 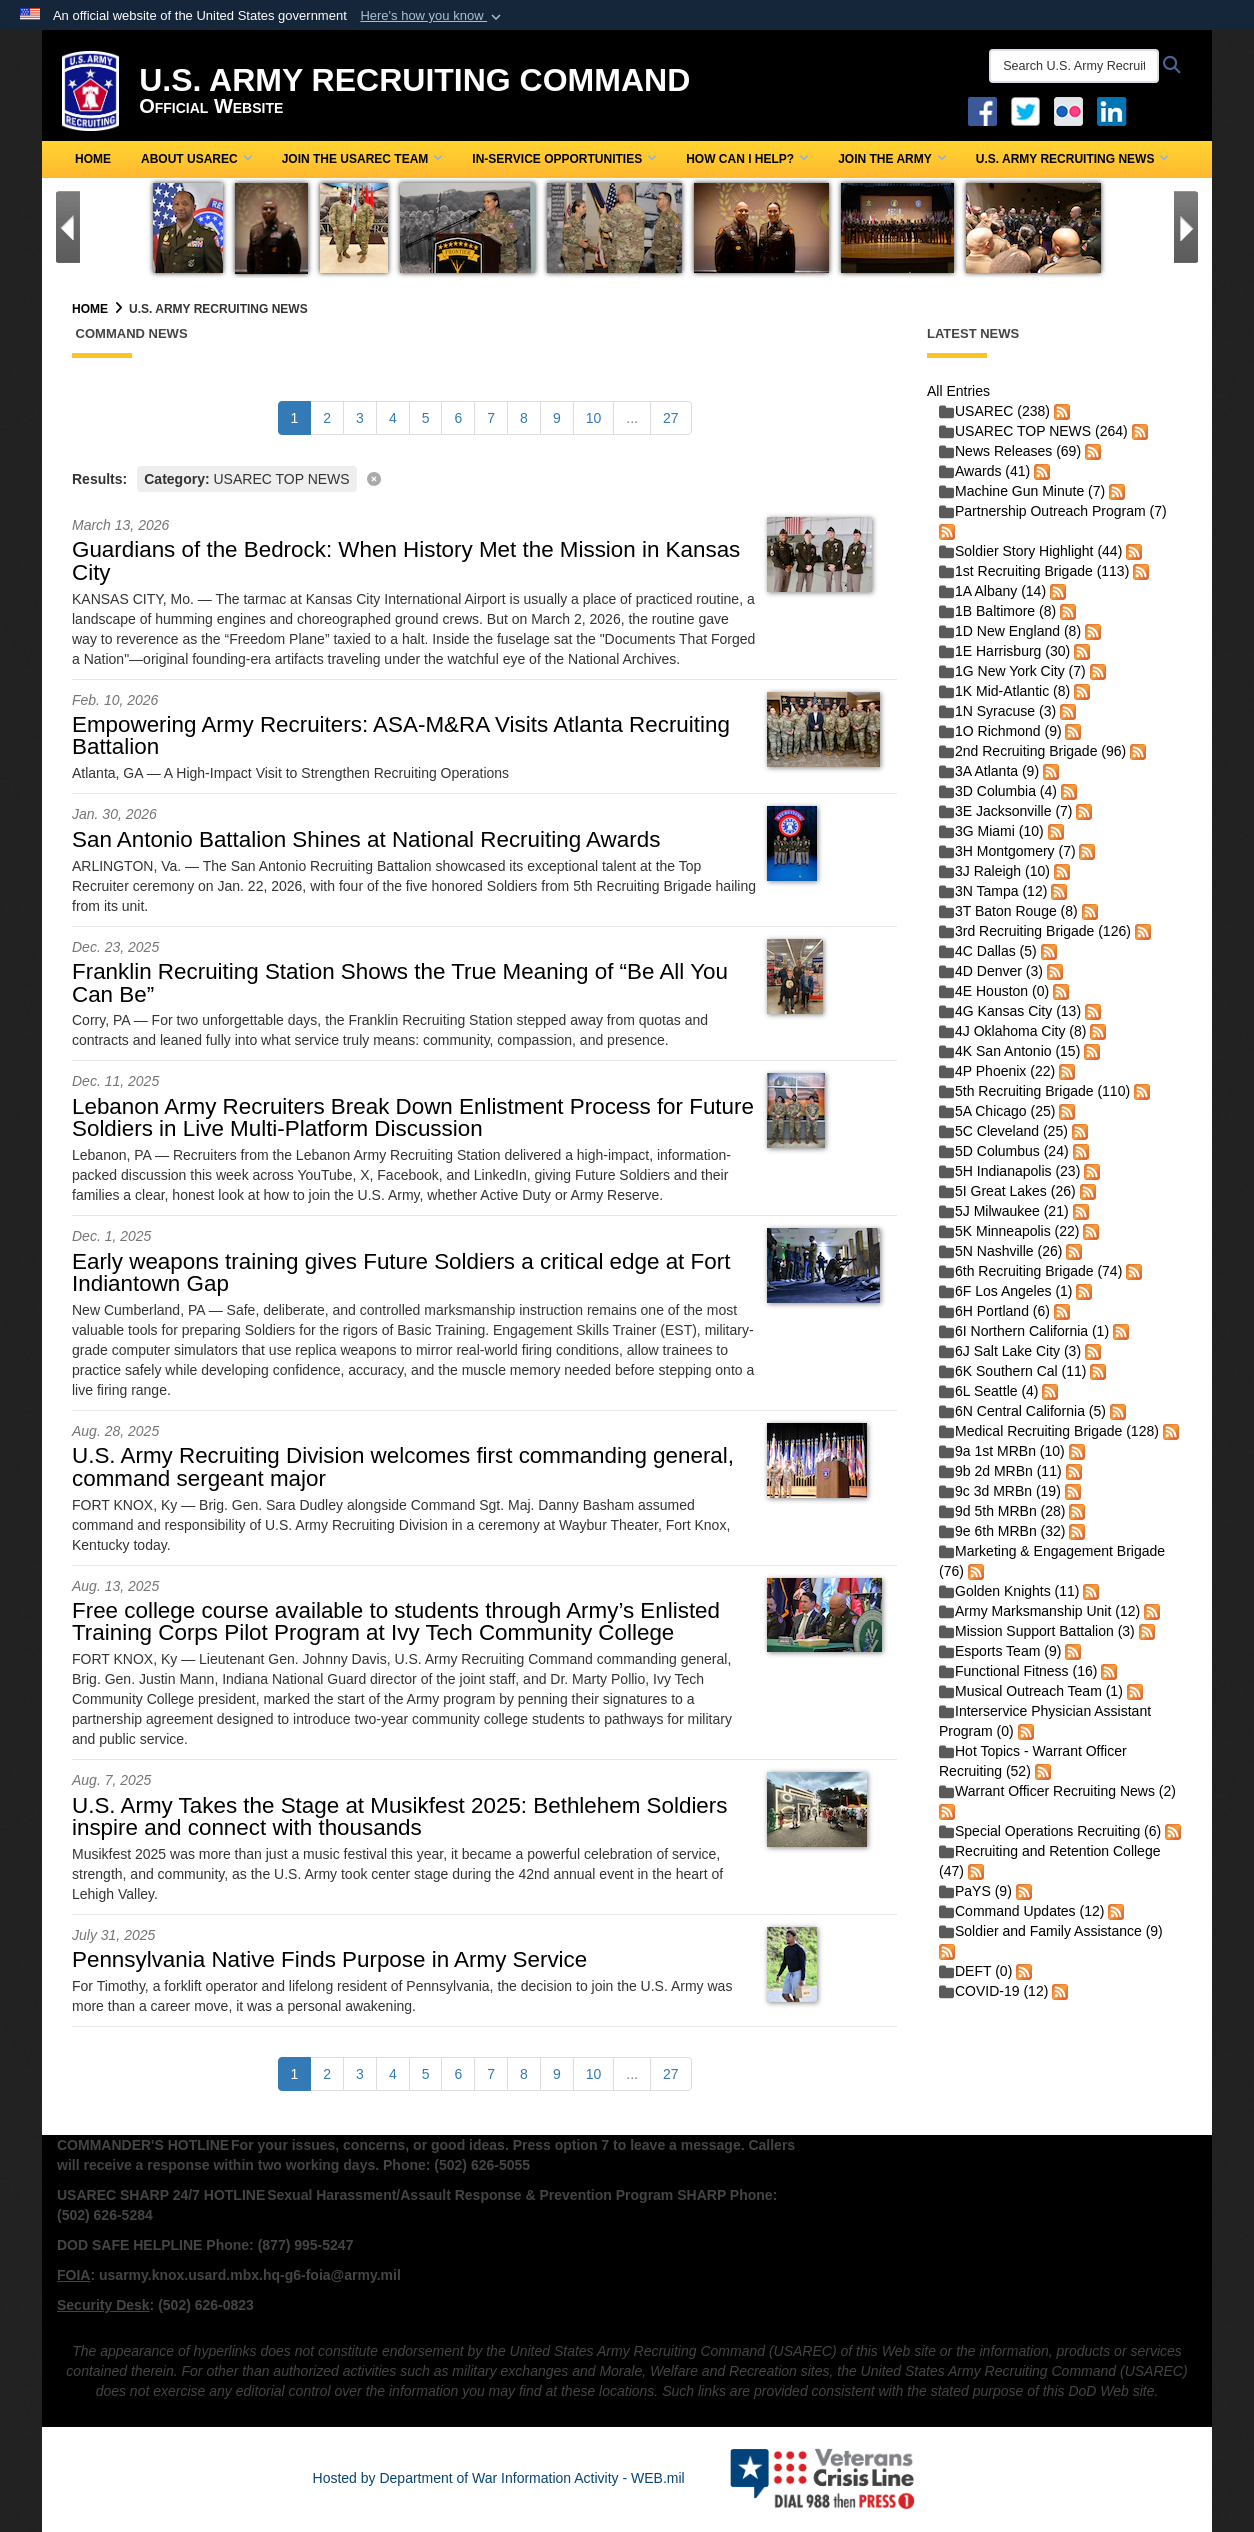 I want to click on Special Operations Recruiting (6), so click(x=1050, y=1831).